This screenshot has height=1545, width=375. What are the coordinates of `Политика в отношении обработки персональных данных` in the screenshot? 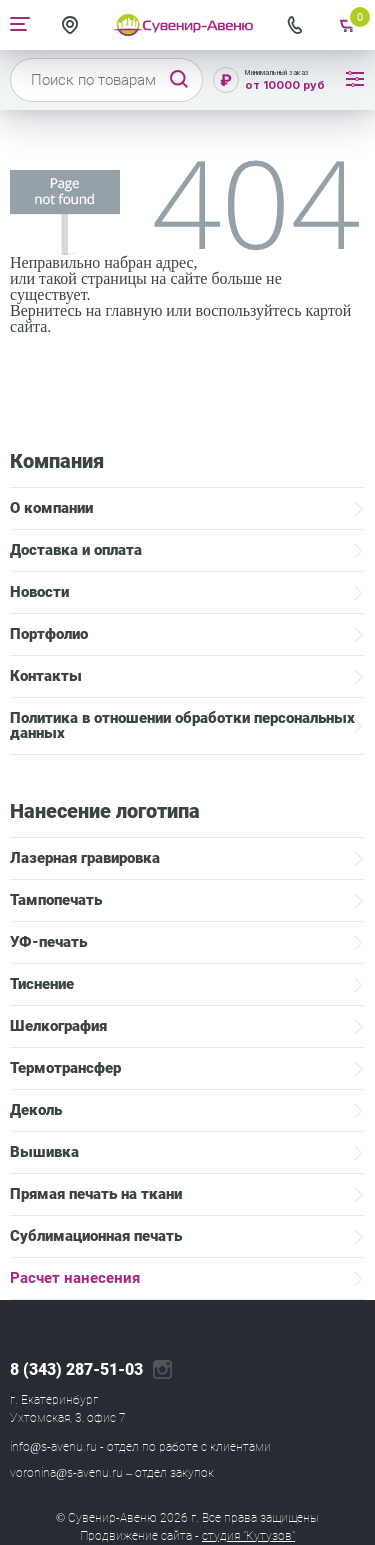 It's located at (182, 725).